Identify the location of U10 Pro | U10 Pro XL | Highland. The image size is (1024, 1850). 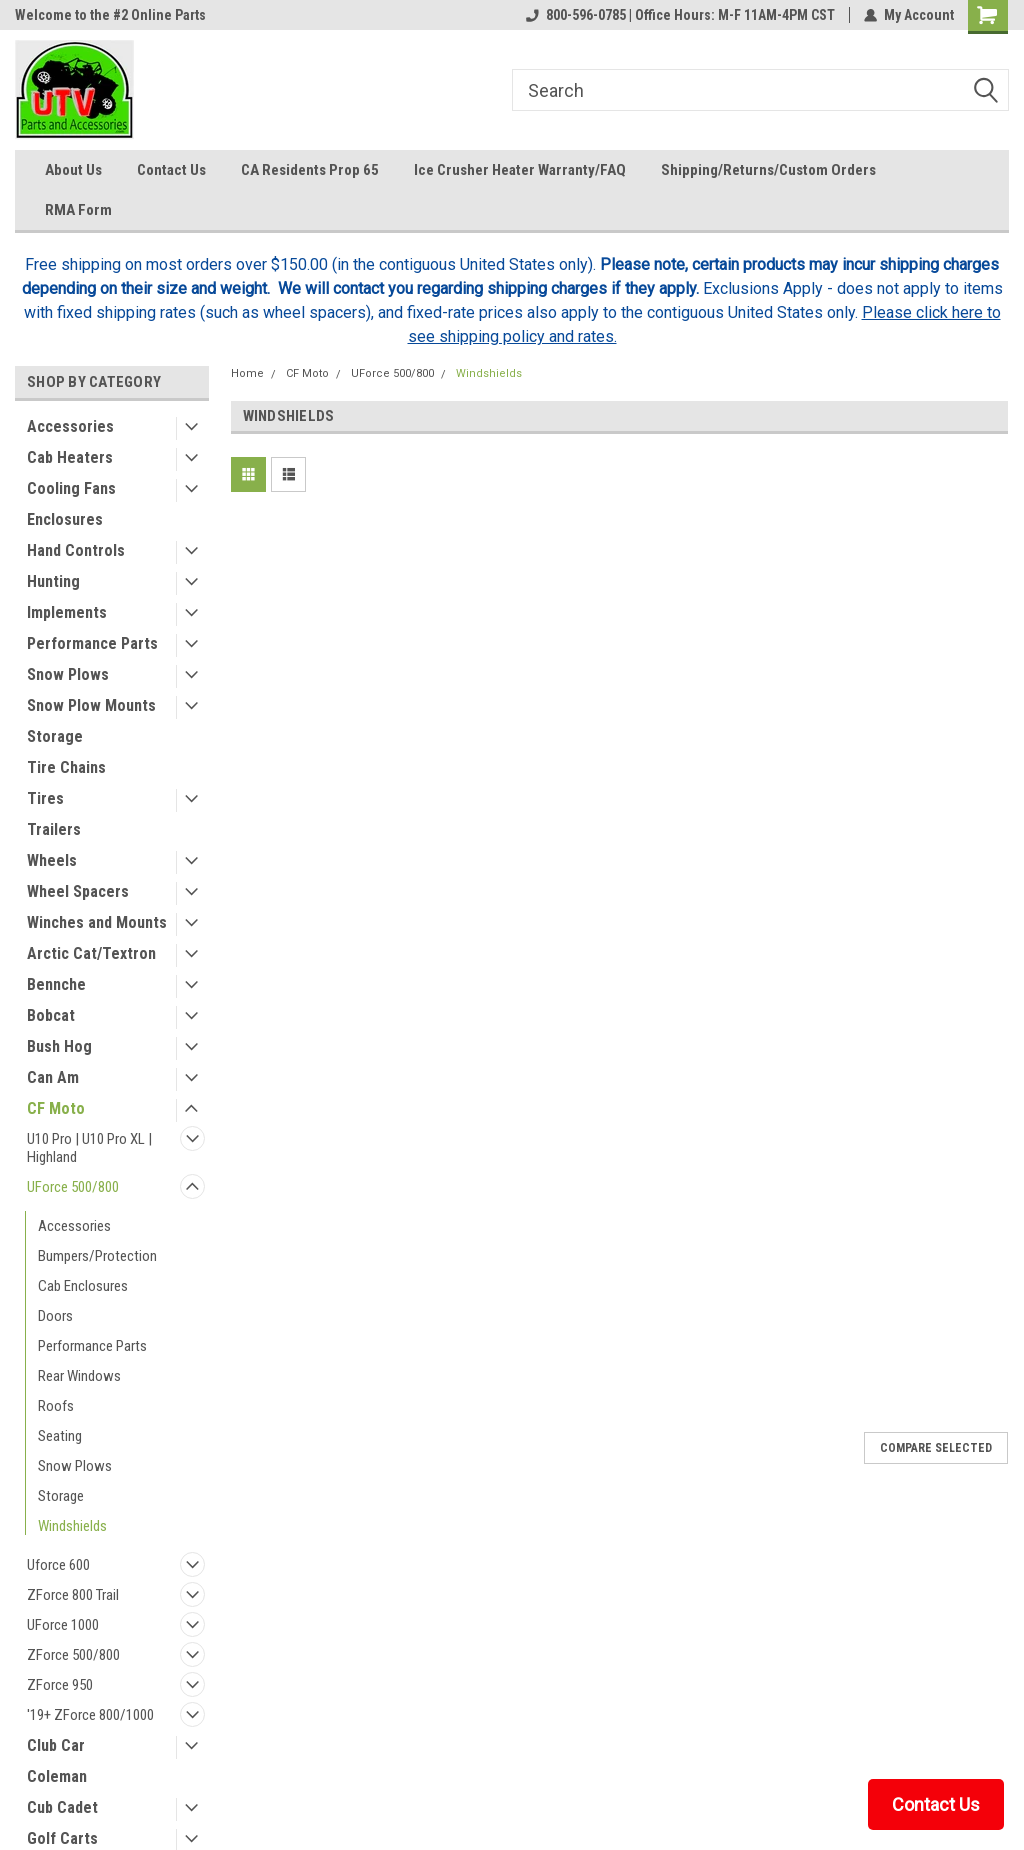
(89, 1148).